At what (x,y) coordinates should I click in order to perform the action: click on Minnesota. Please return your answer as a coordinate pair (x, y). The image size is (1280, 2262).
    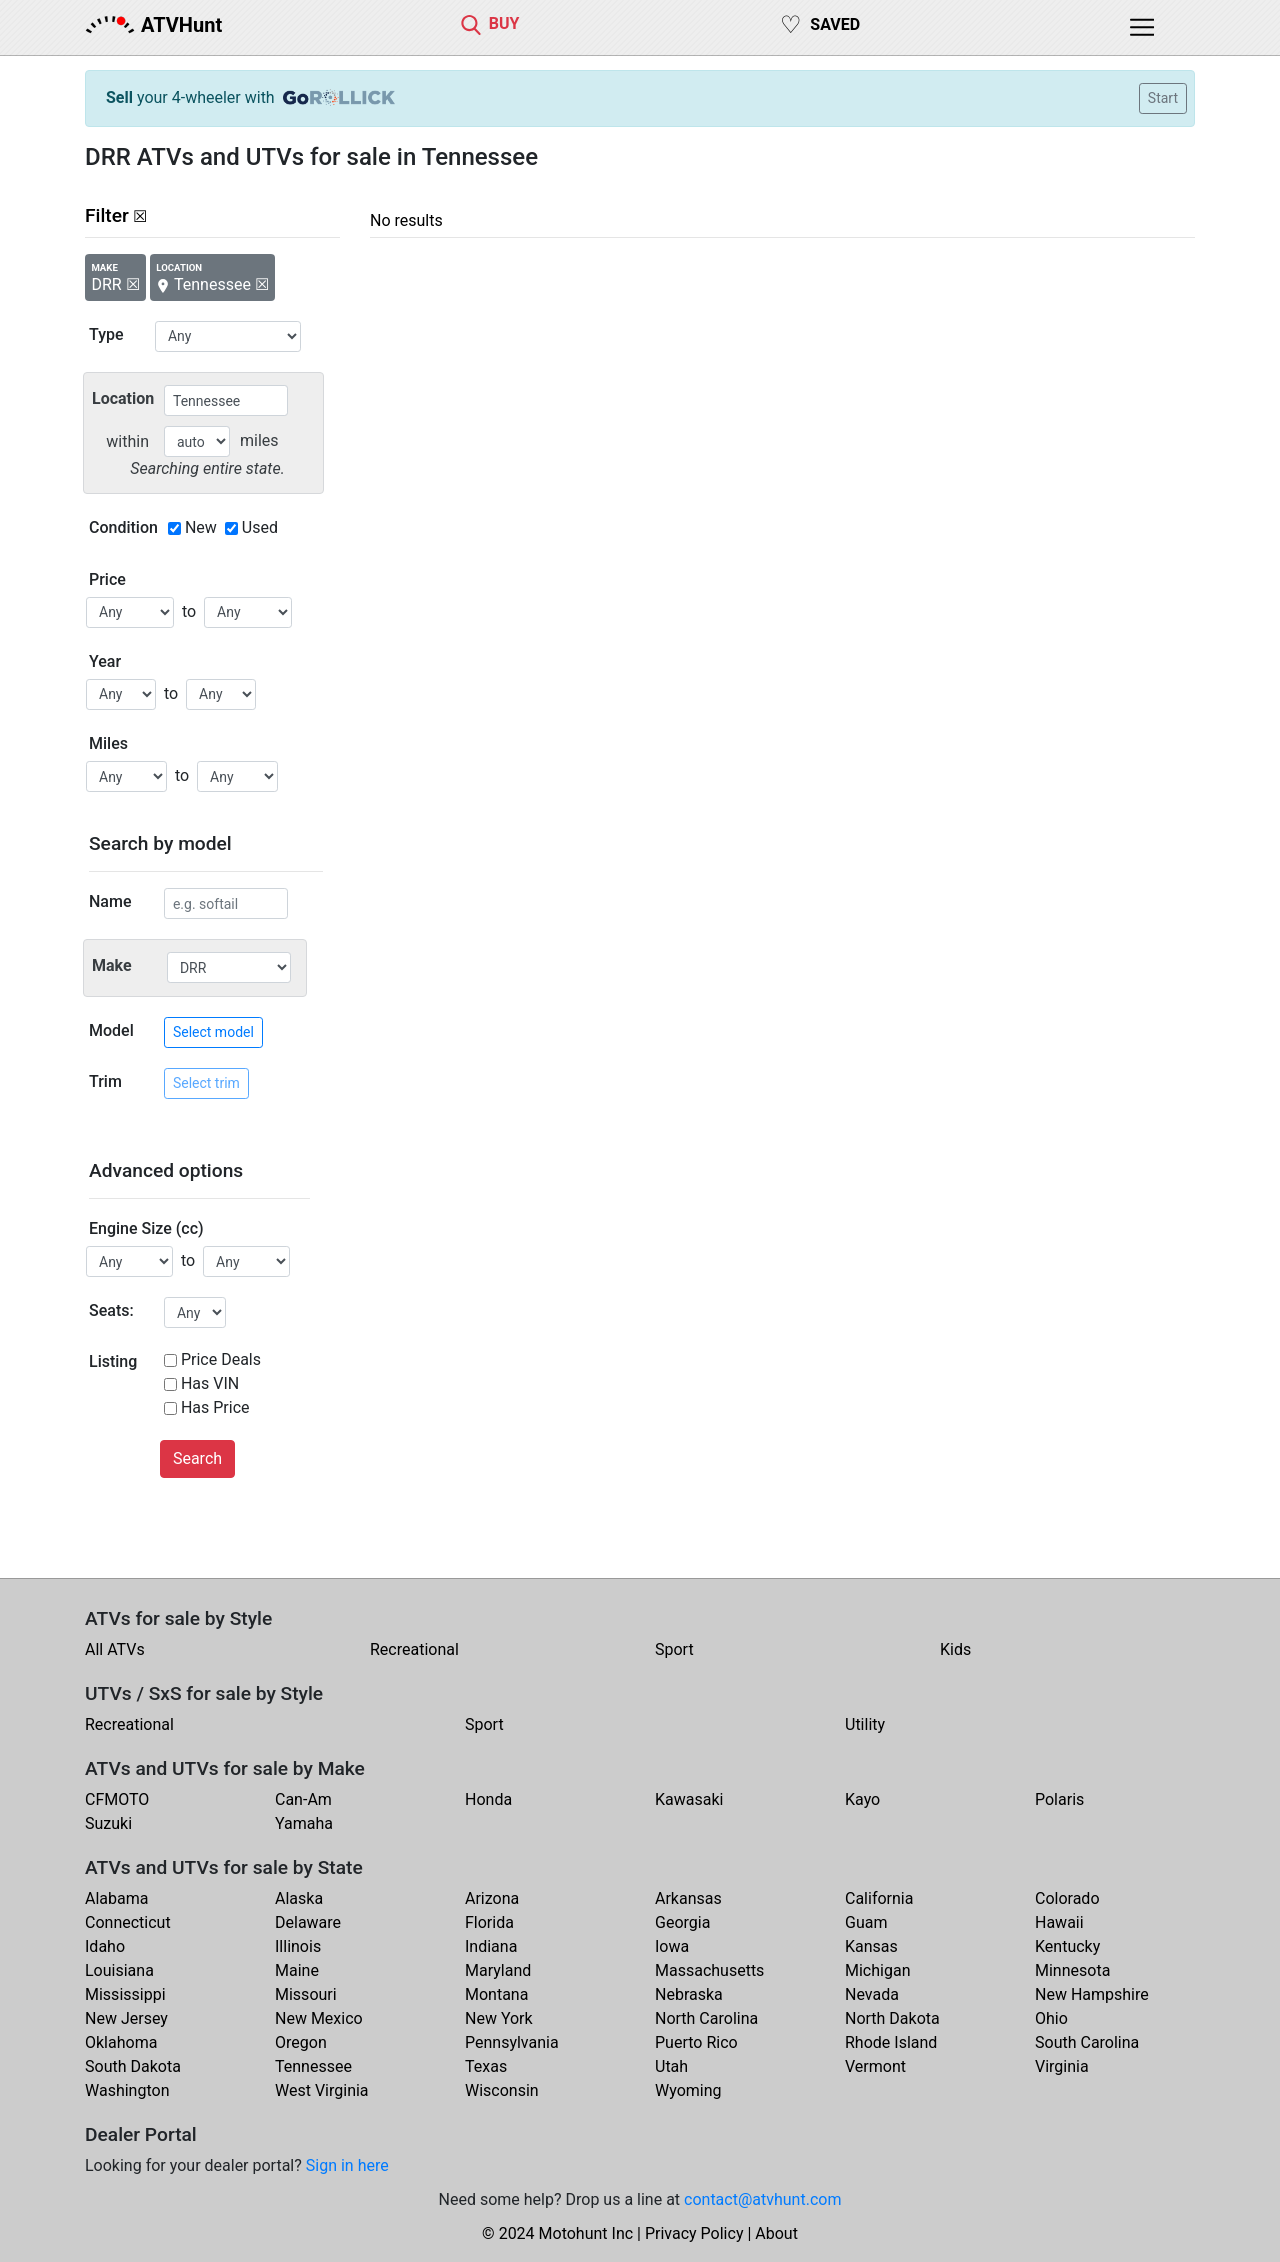
    Looking at the image, I should click on (1072, 1970).